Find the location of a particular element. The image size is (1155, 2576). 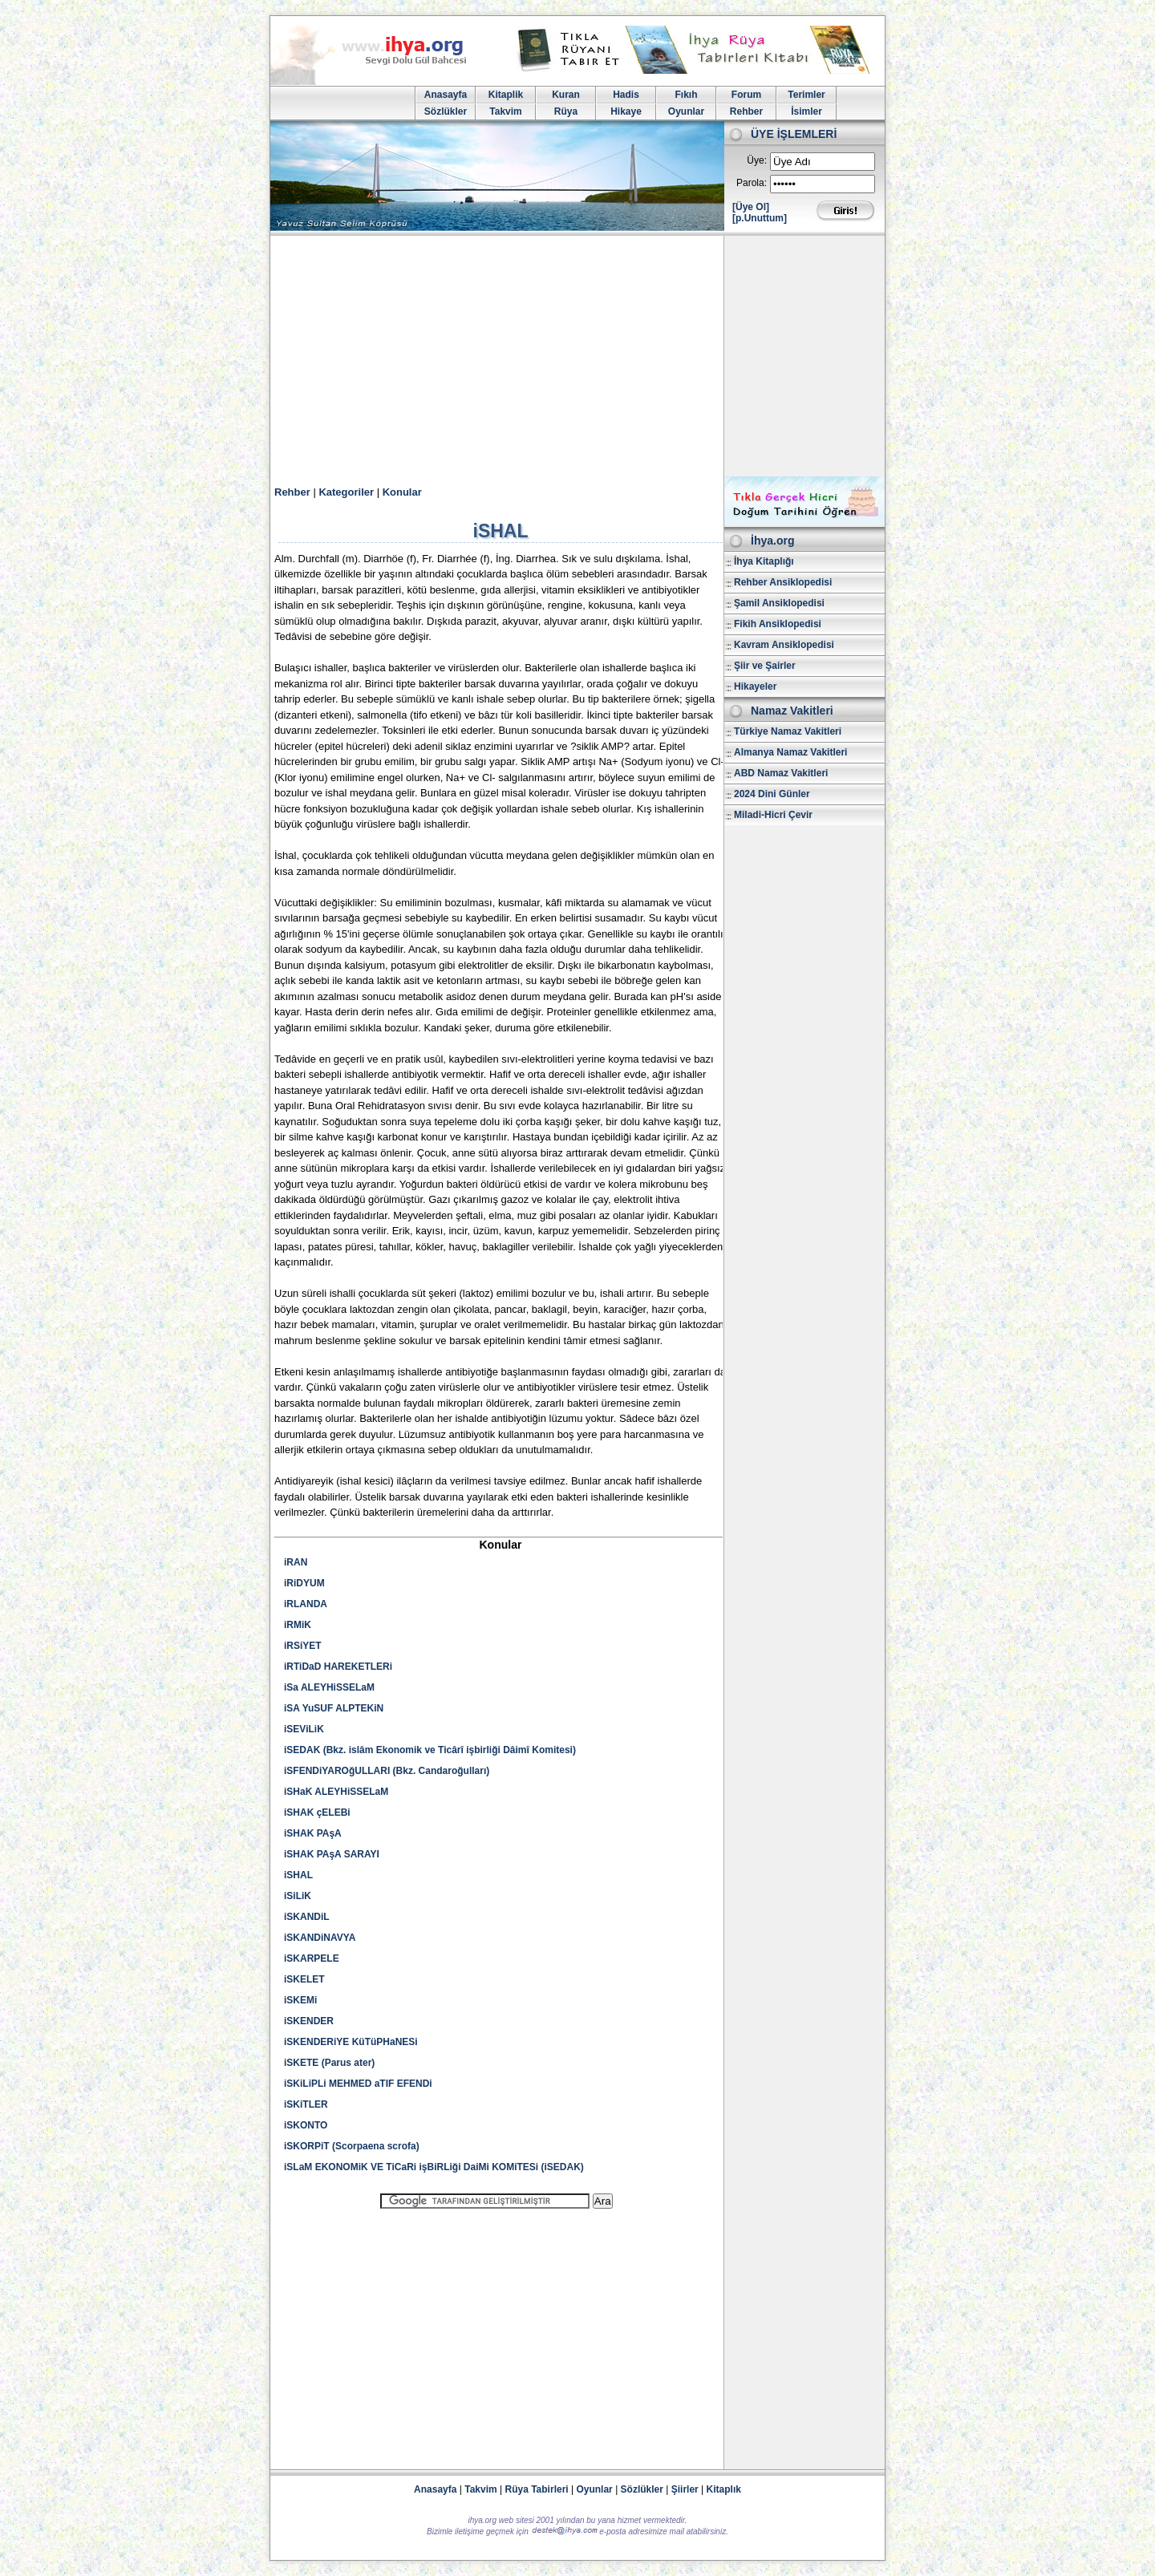

[Üye Ol] is located at coordinates (750, 207).